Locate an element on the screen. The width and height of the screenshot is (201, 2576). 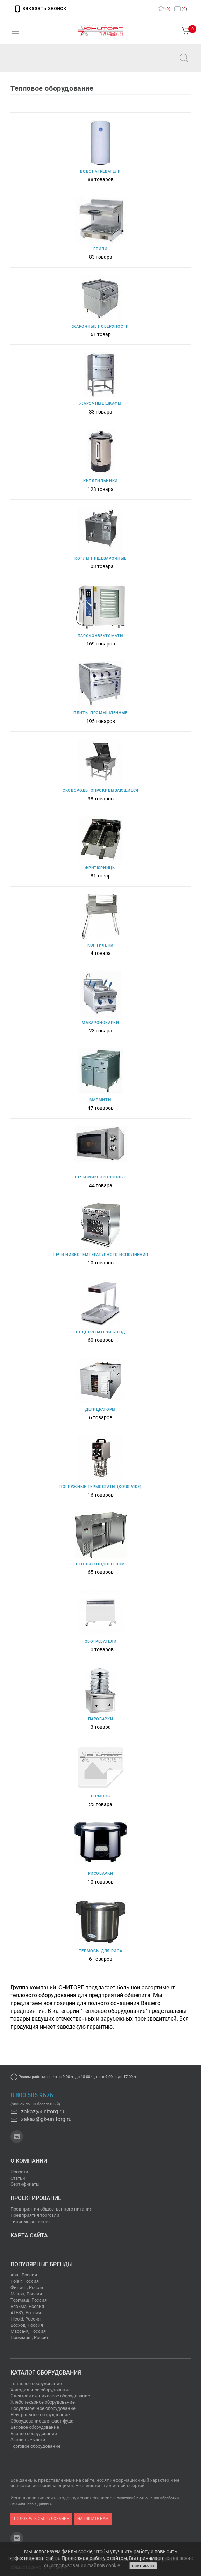
zakaz@unitorg.ru is located at coordinates (40, 62).